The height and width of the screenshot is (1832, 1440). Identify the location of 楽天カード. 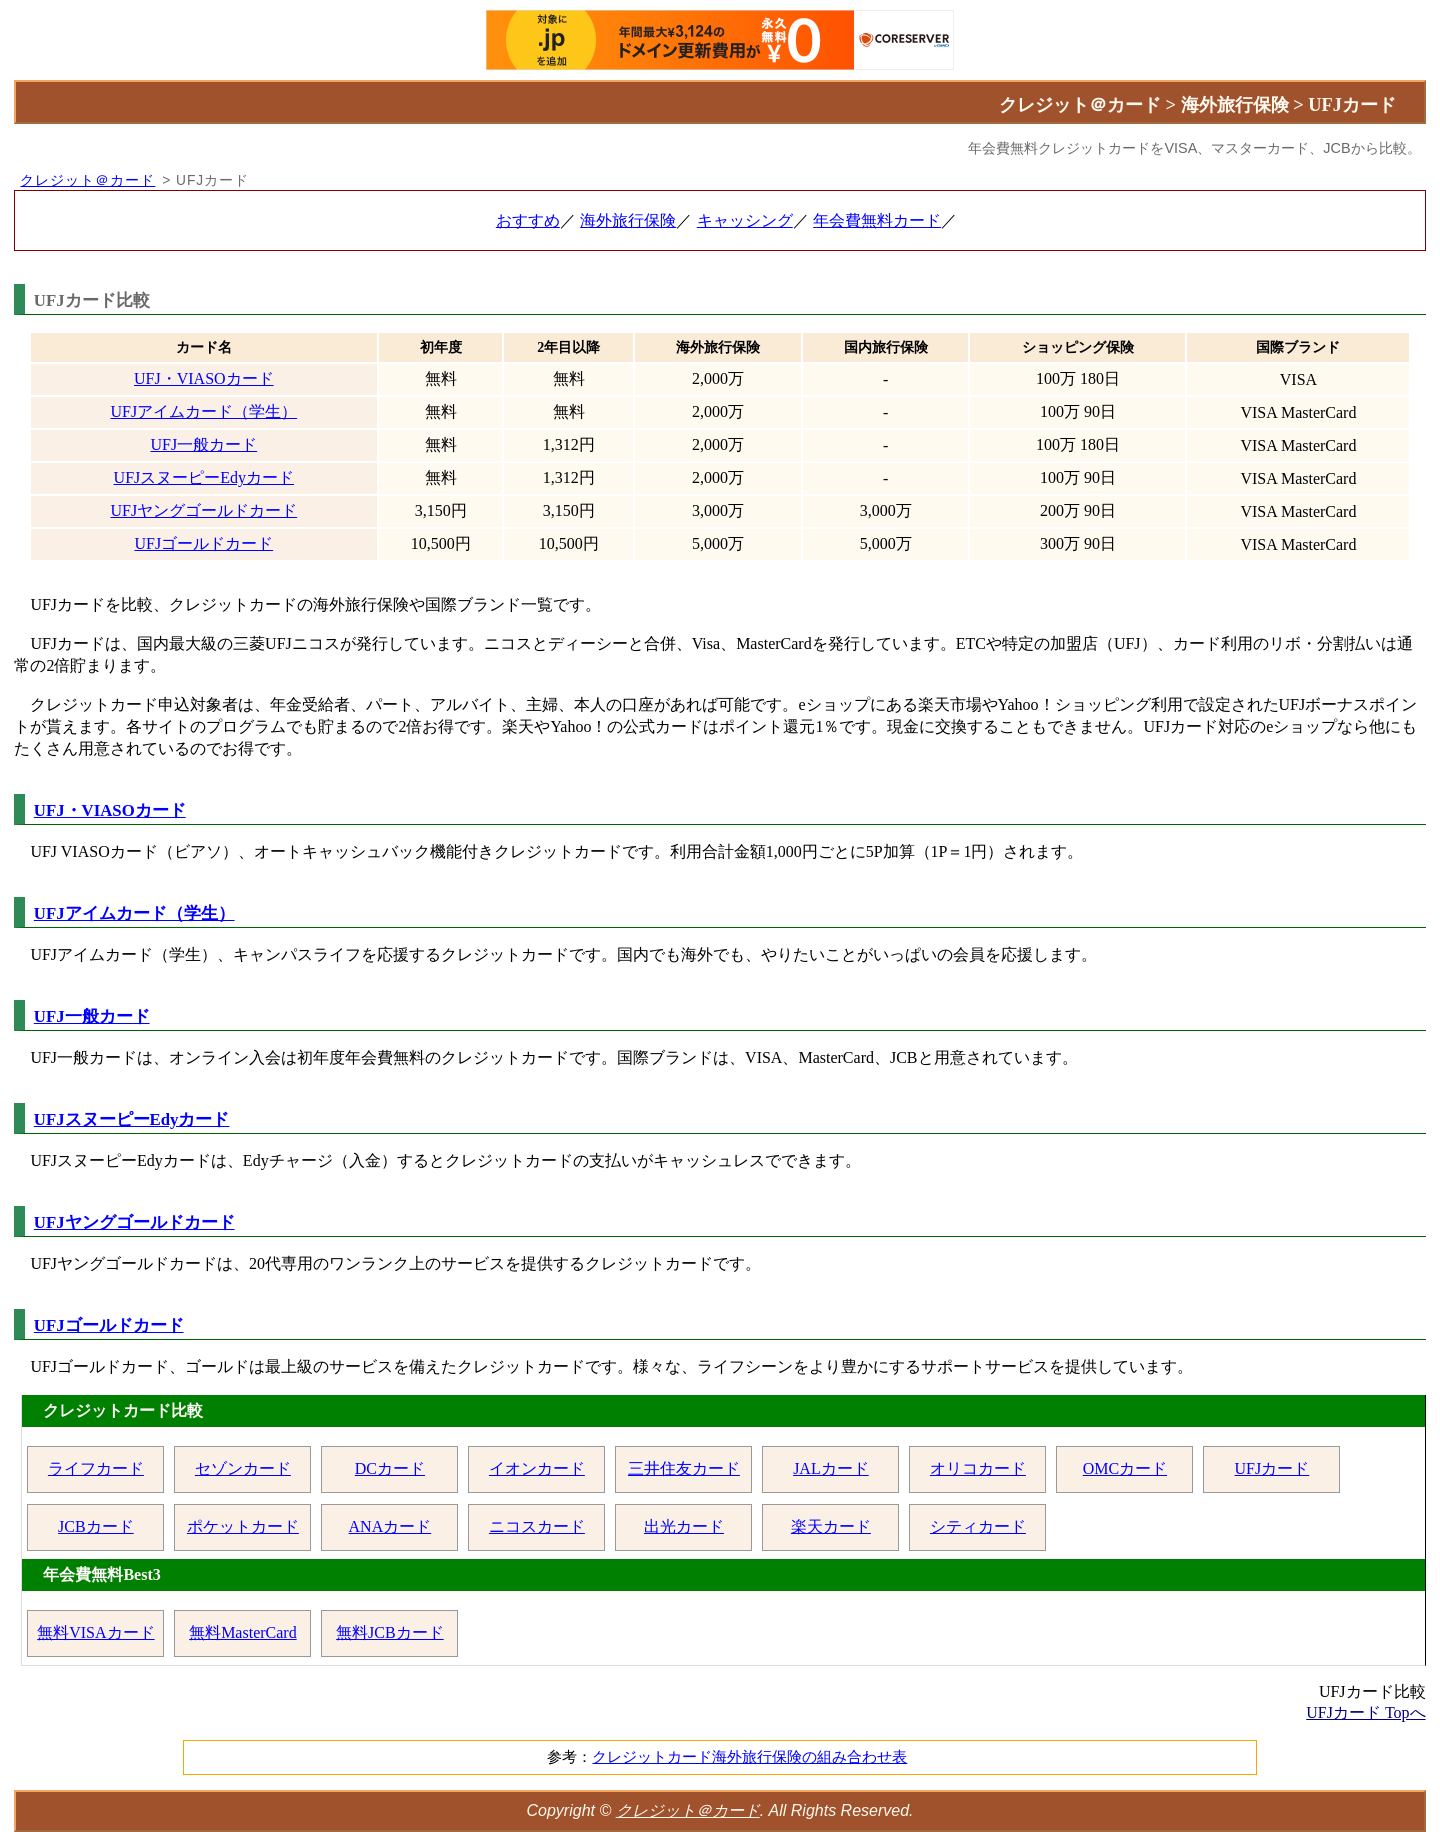
(831, 1526).